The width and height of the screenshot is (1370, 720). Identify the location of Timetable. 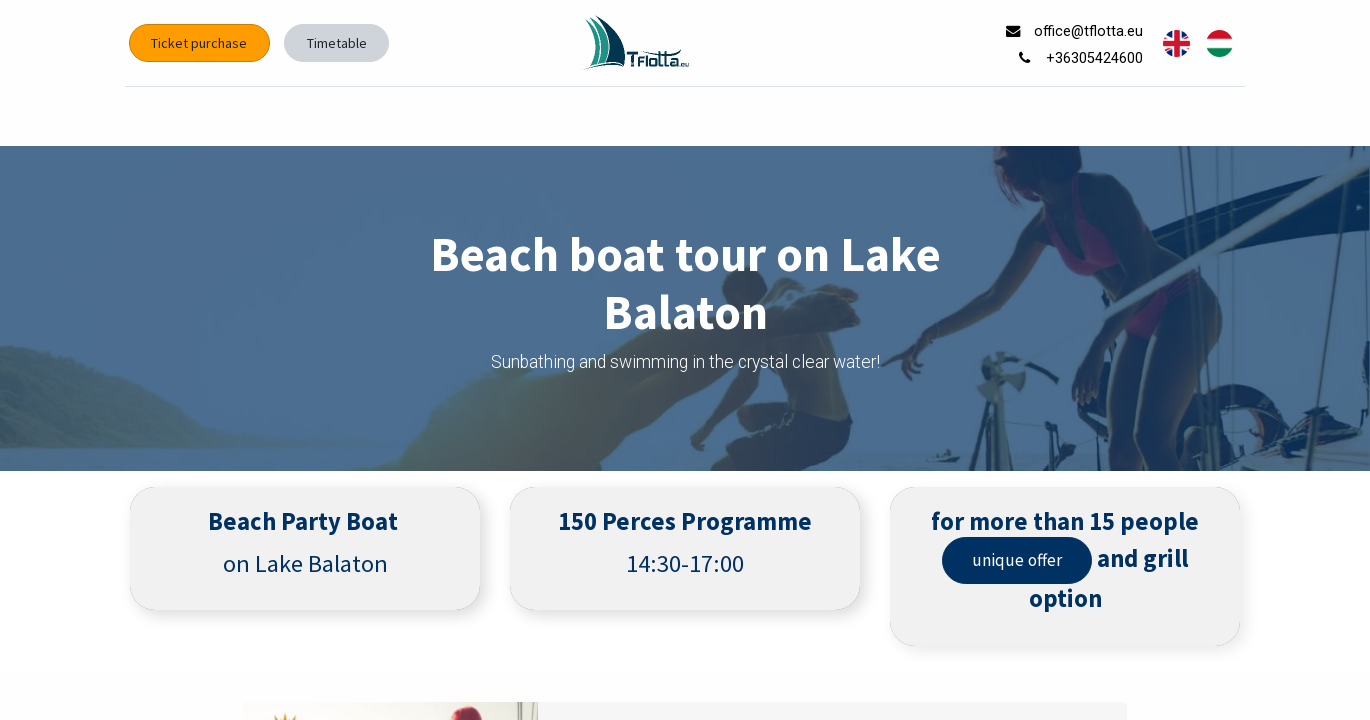
(341, 43).